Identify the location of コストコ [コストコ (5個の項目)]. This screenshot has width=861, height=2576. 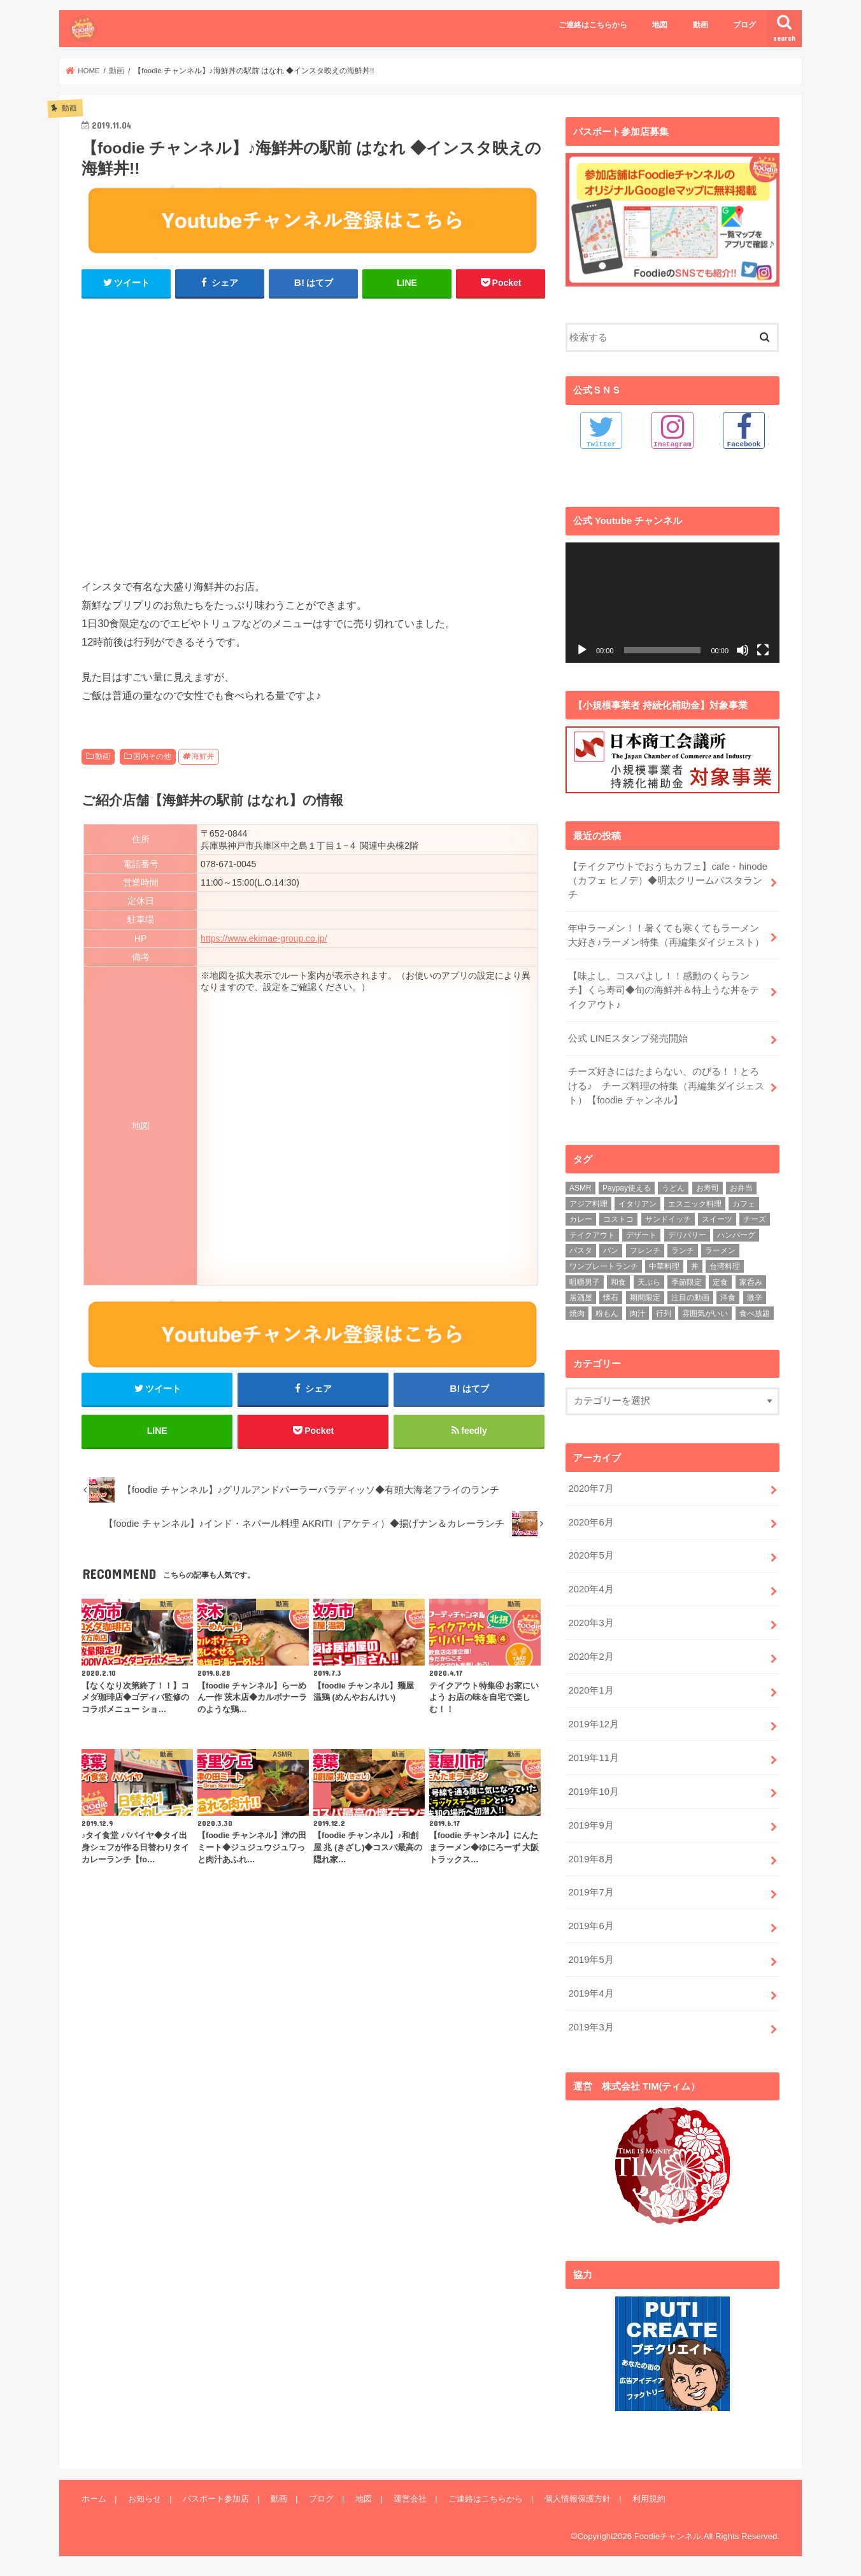
(618, 1219).